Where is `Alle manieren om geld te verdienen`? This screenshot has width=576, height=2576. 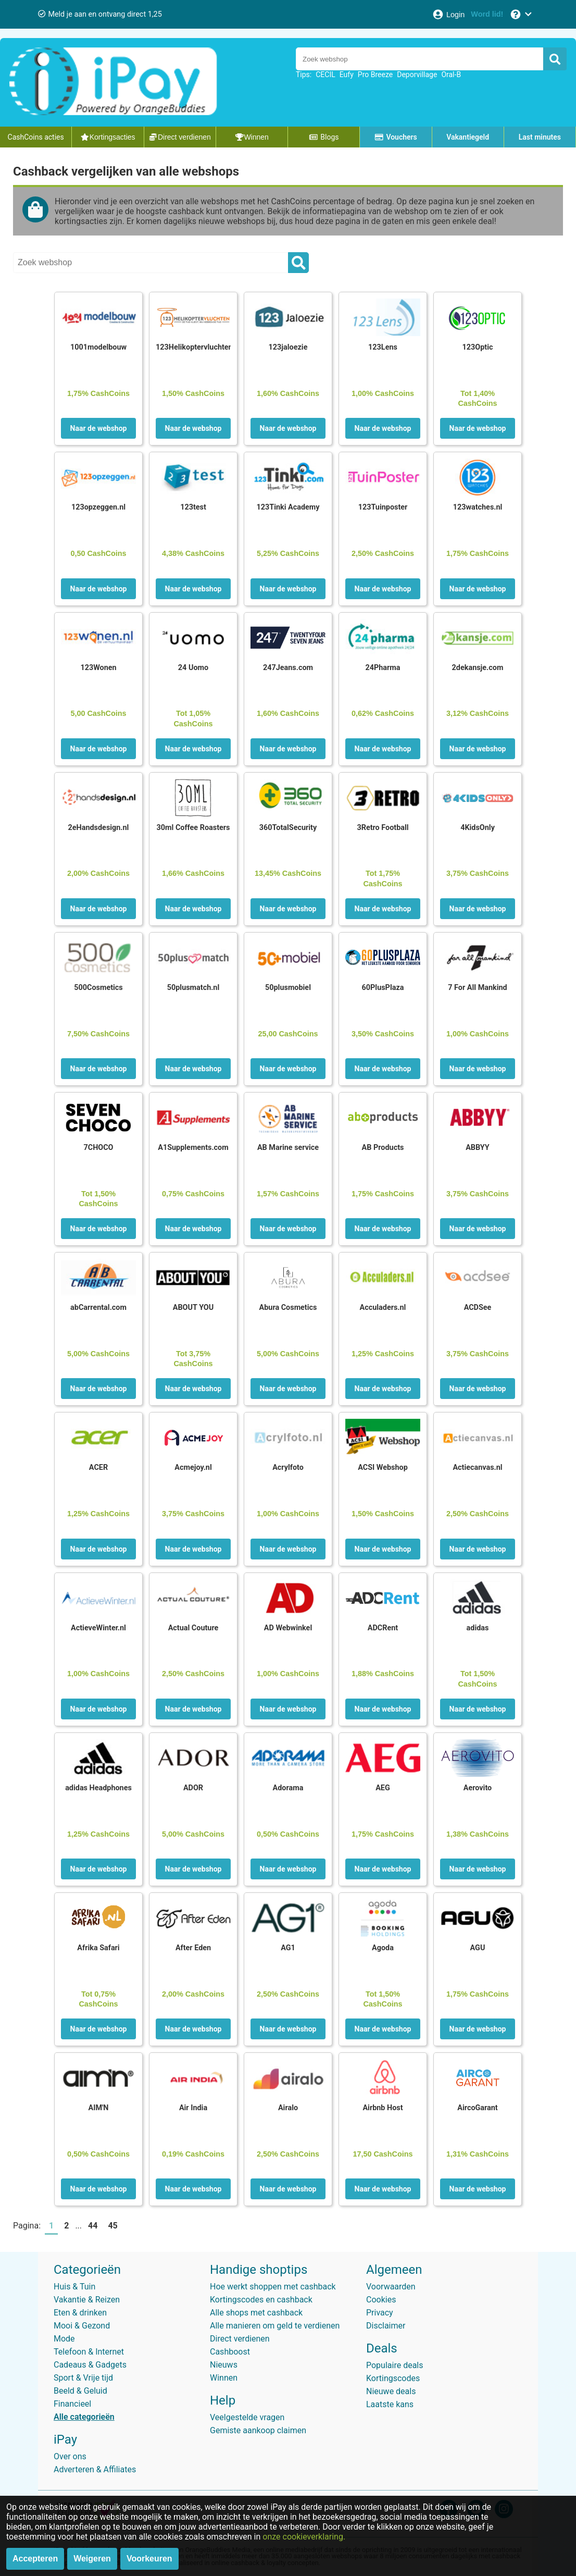 Alle manieren om geld te verdienen is located at coordinates (275, 2326).